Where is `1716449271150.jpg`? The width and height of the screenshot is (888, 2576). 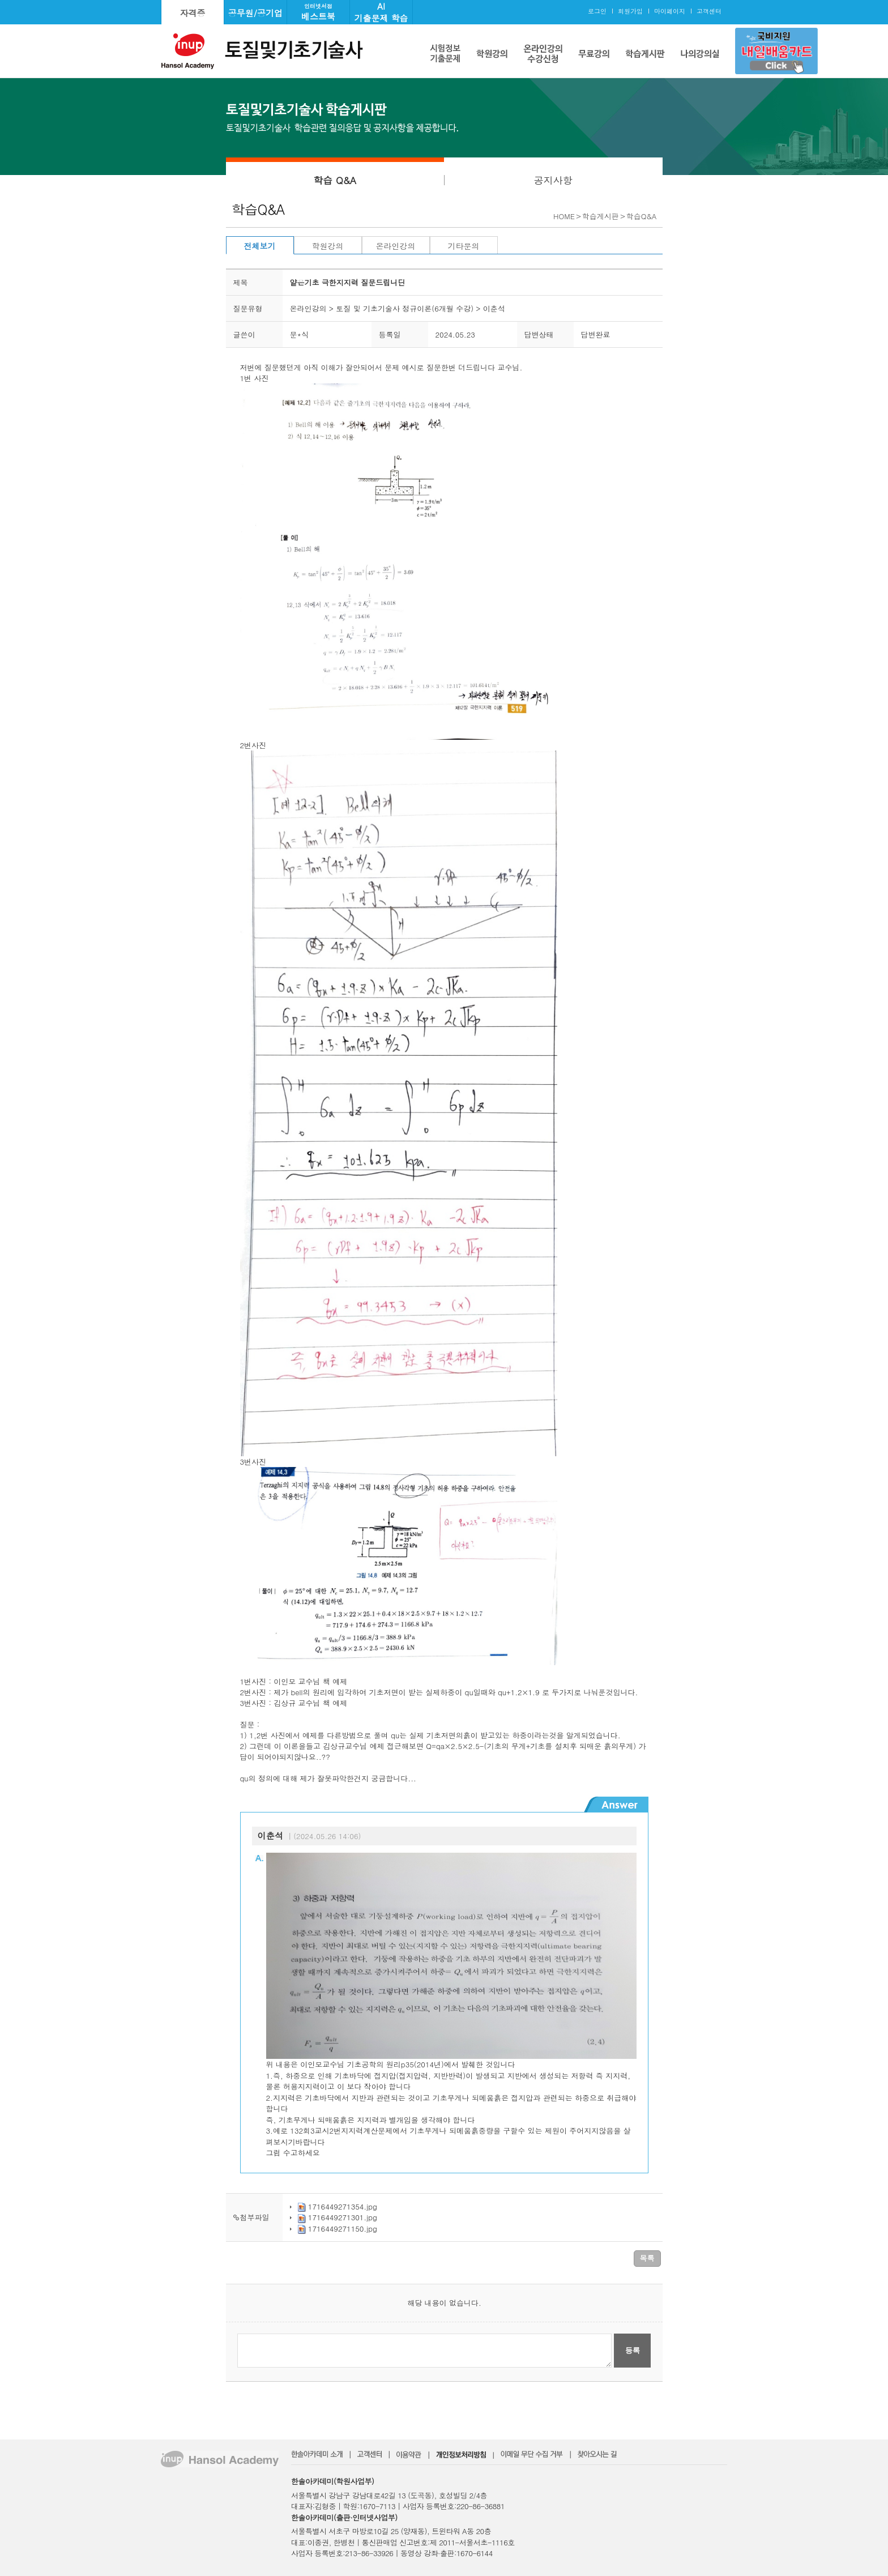
1716449271150.jpg is located at coordinates (342, 2228).